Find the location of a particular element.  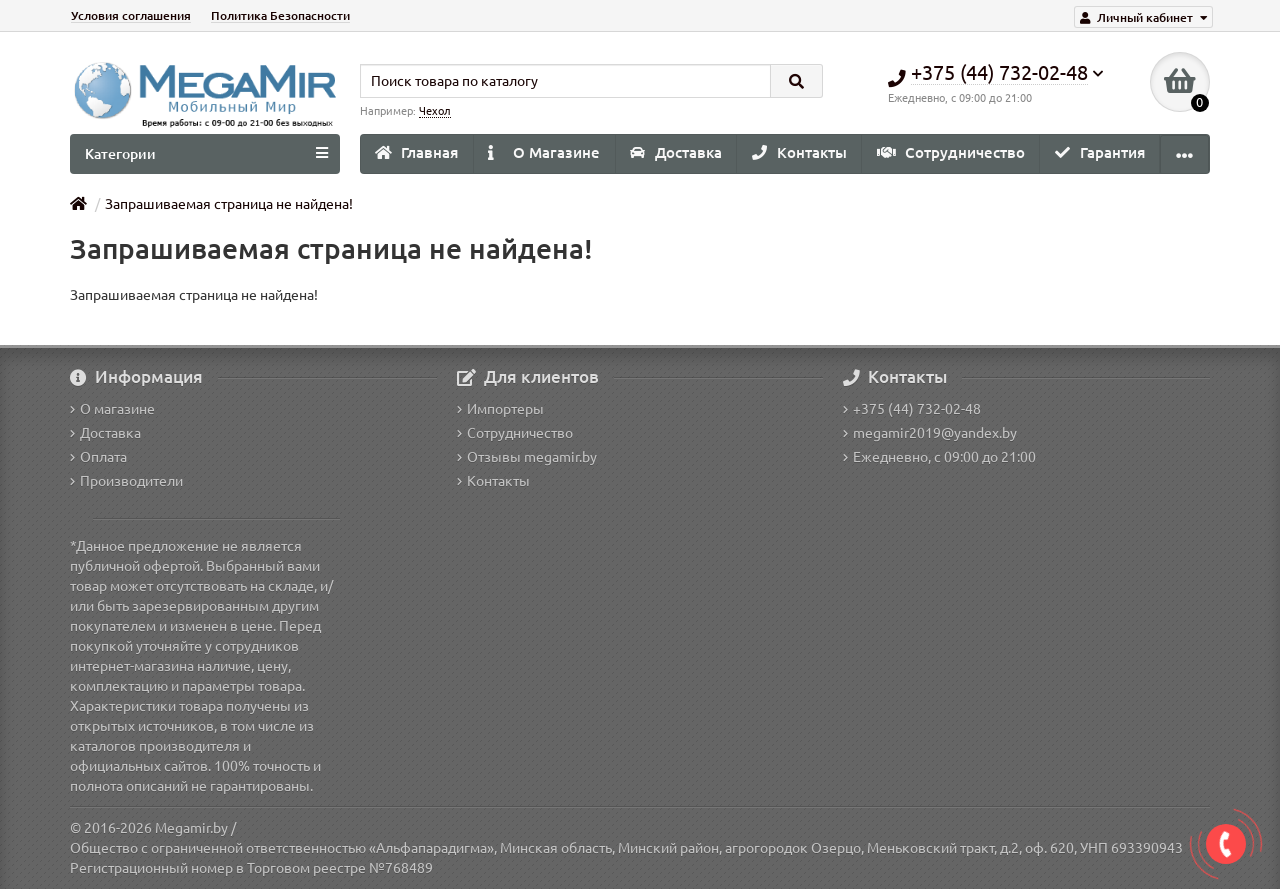

Импортеры is located at coordinates (500, 409).